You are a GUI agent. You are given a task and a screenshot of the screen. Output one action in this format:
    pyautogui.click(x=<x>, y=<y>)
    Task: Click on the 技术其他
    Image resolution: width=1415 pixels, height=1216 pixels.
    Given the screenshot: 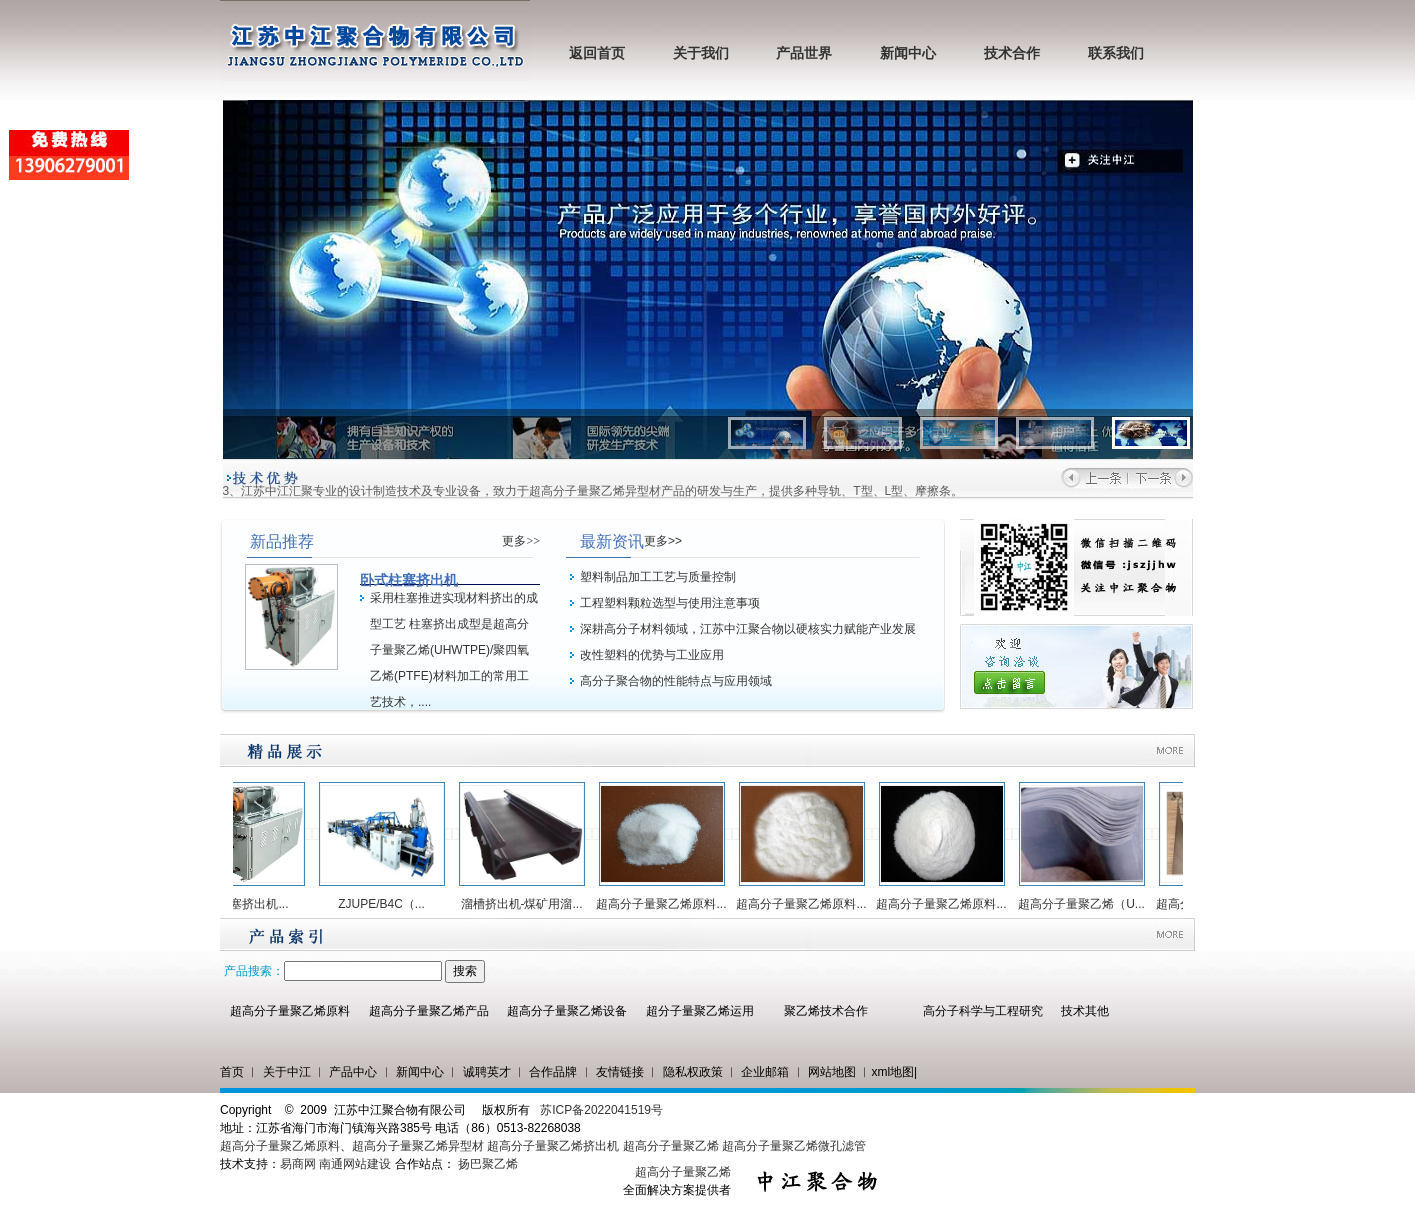 What is the action you would take?
    pyautogui.click(x=1085, y=1011)
    